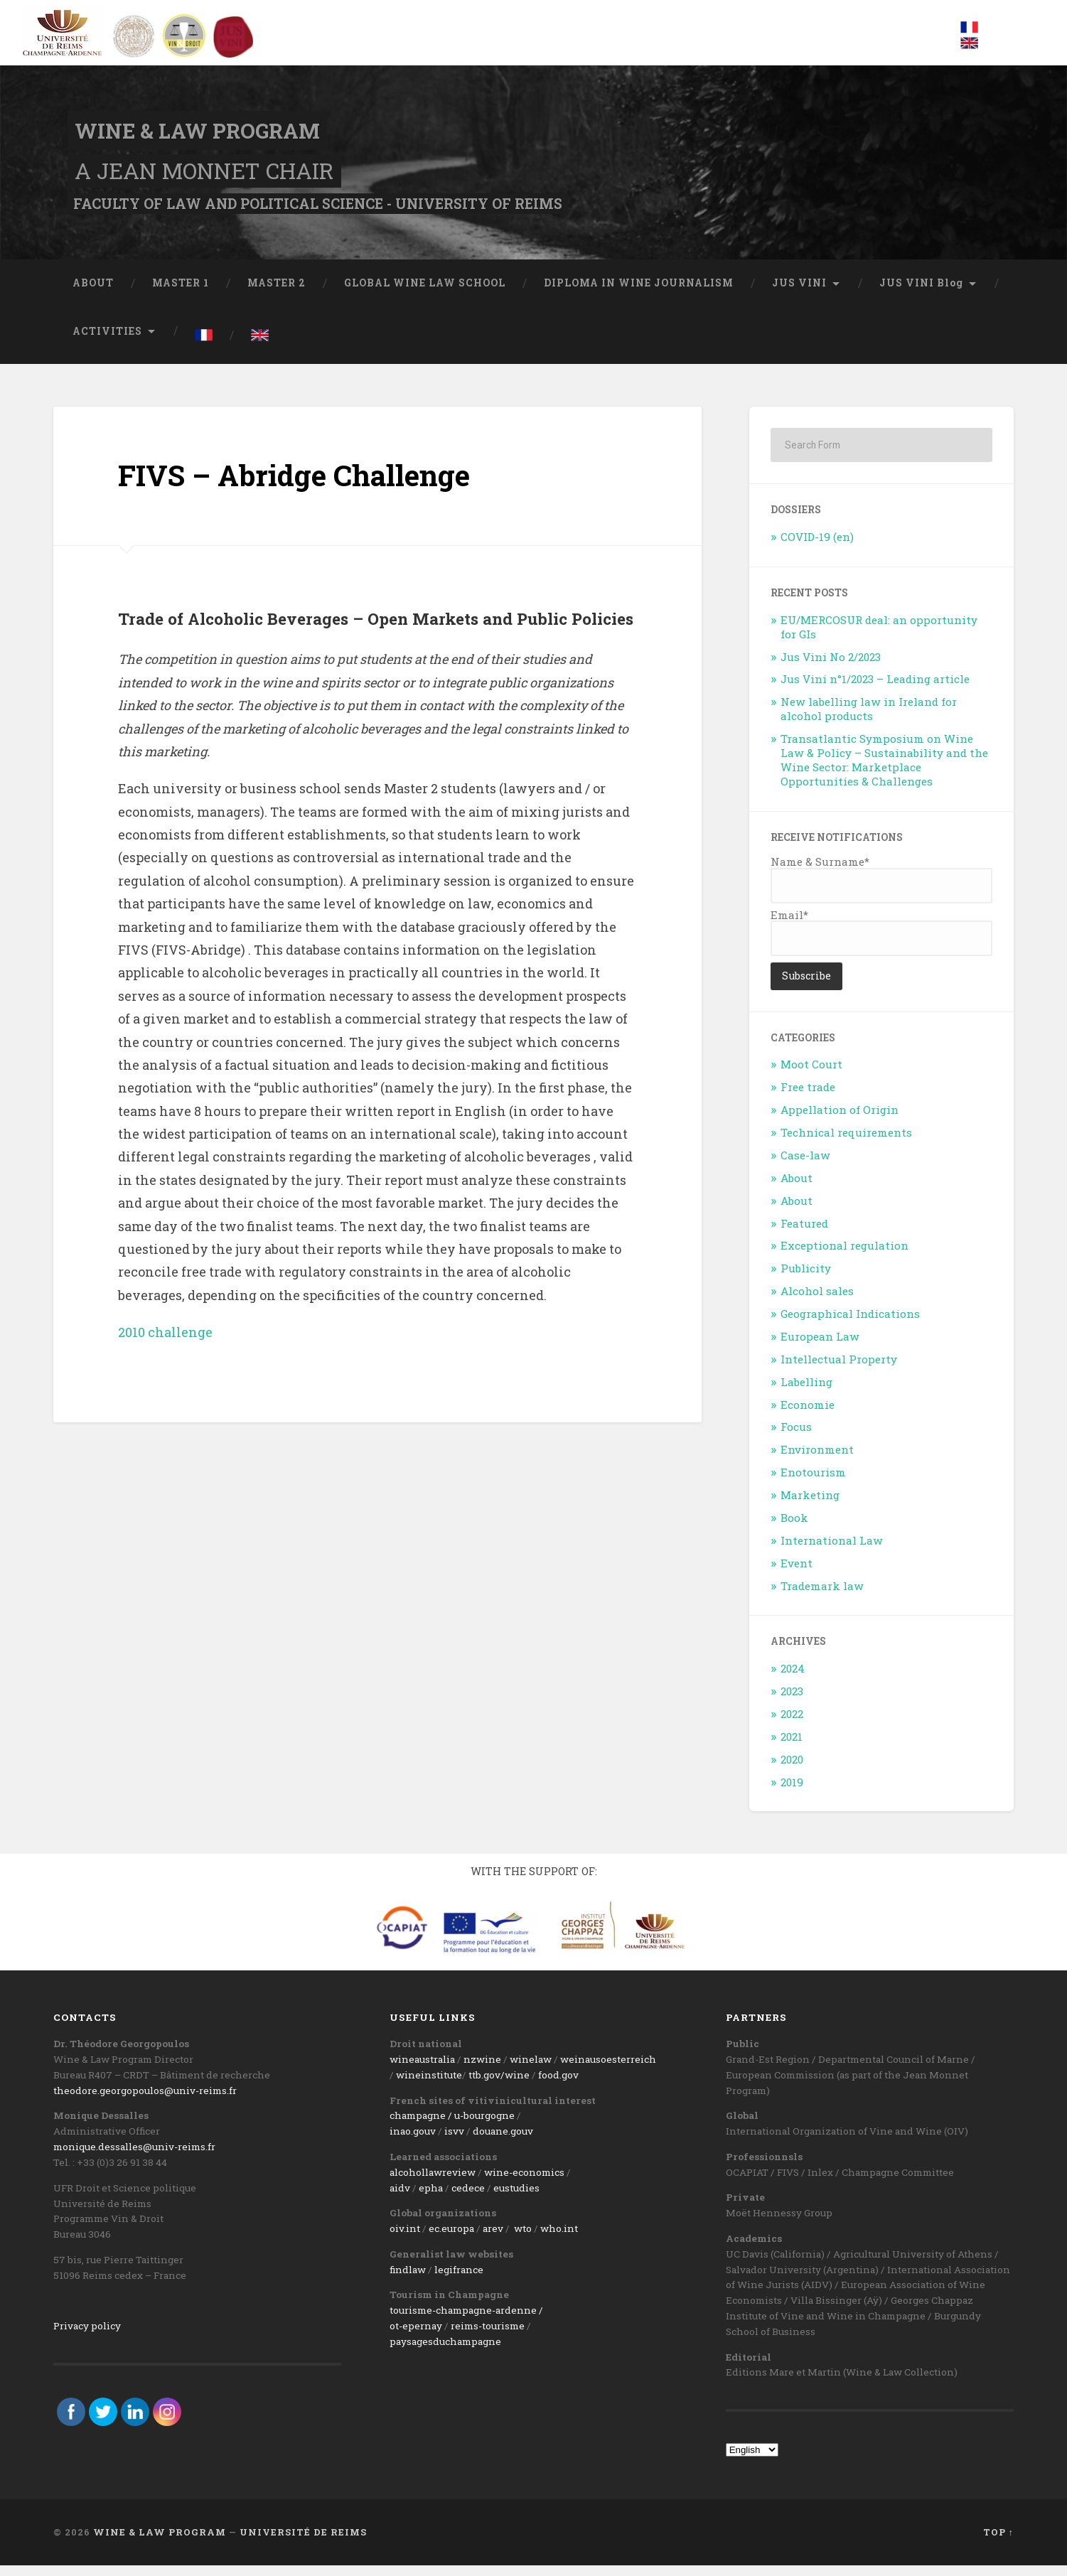  What do you see at coordinates (850, 1323) in the screenshot?
I see `Geographical Indications` at bounding box center [850, 1323].